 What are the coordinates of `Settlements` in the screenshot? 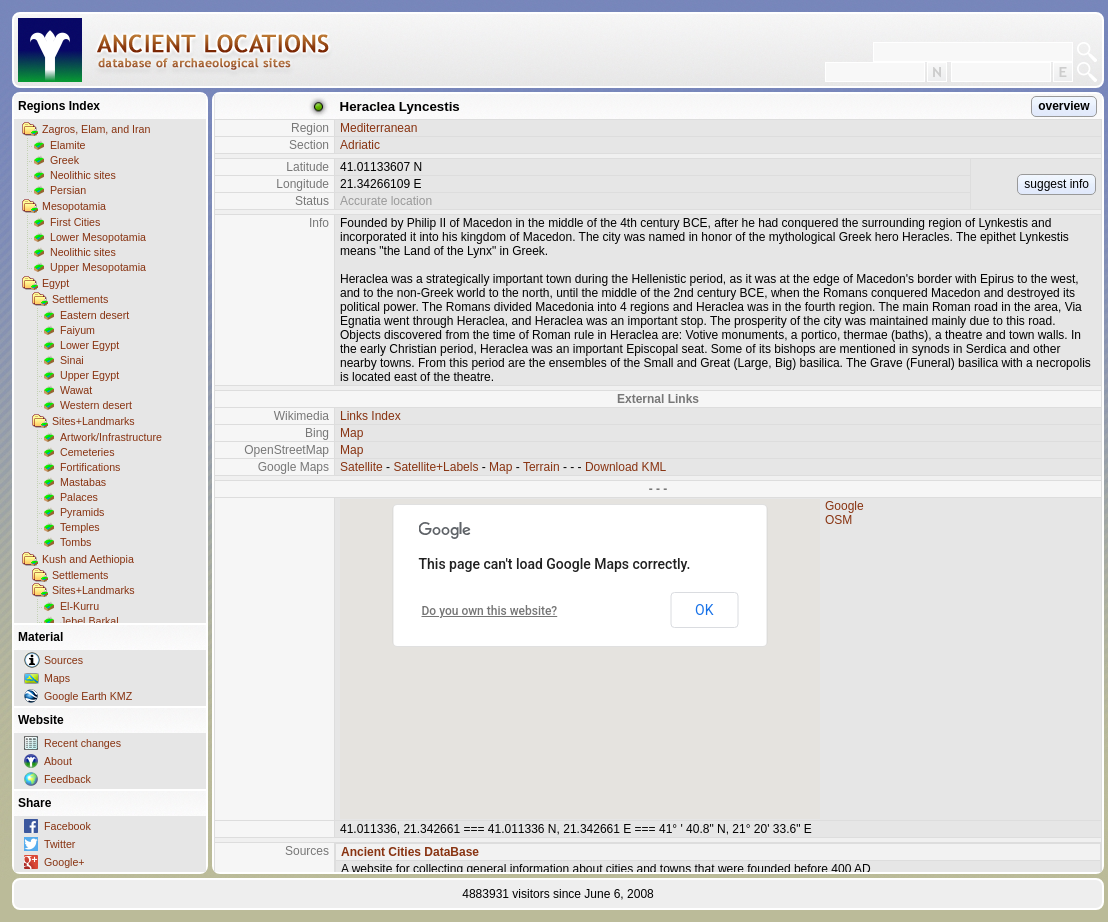 It's located at (80, 299).